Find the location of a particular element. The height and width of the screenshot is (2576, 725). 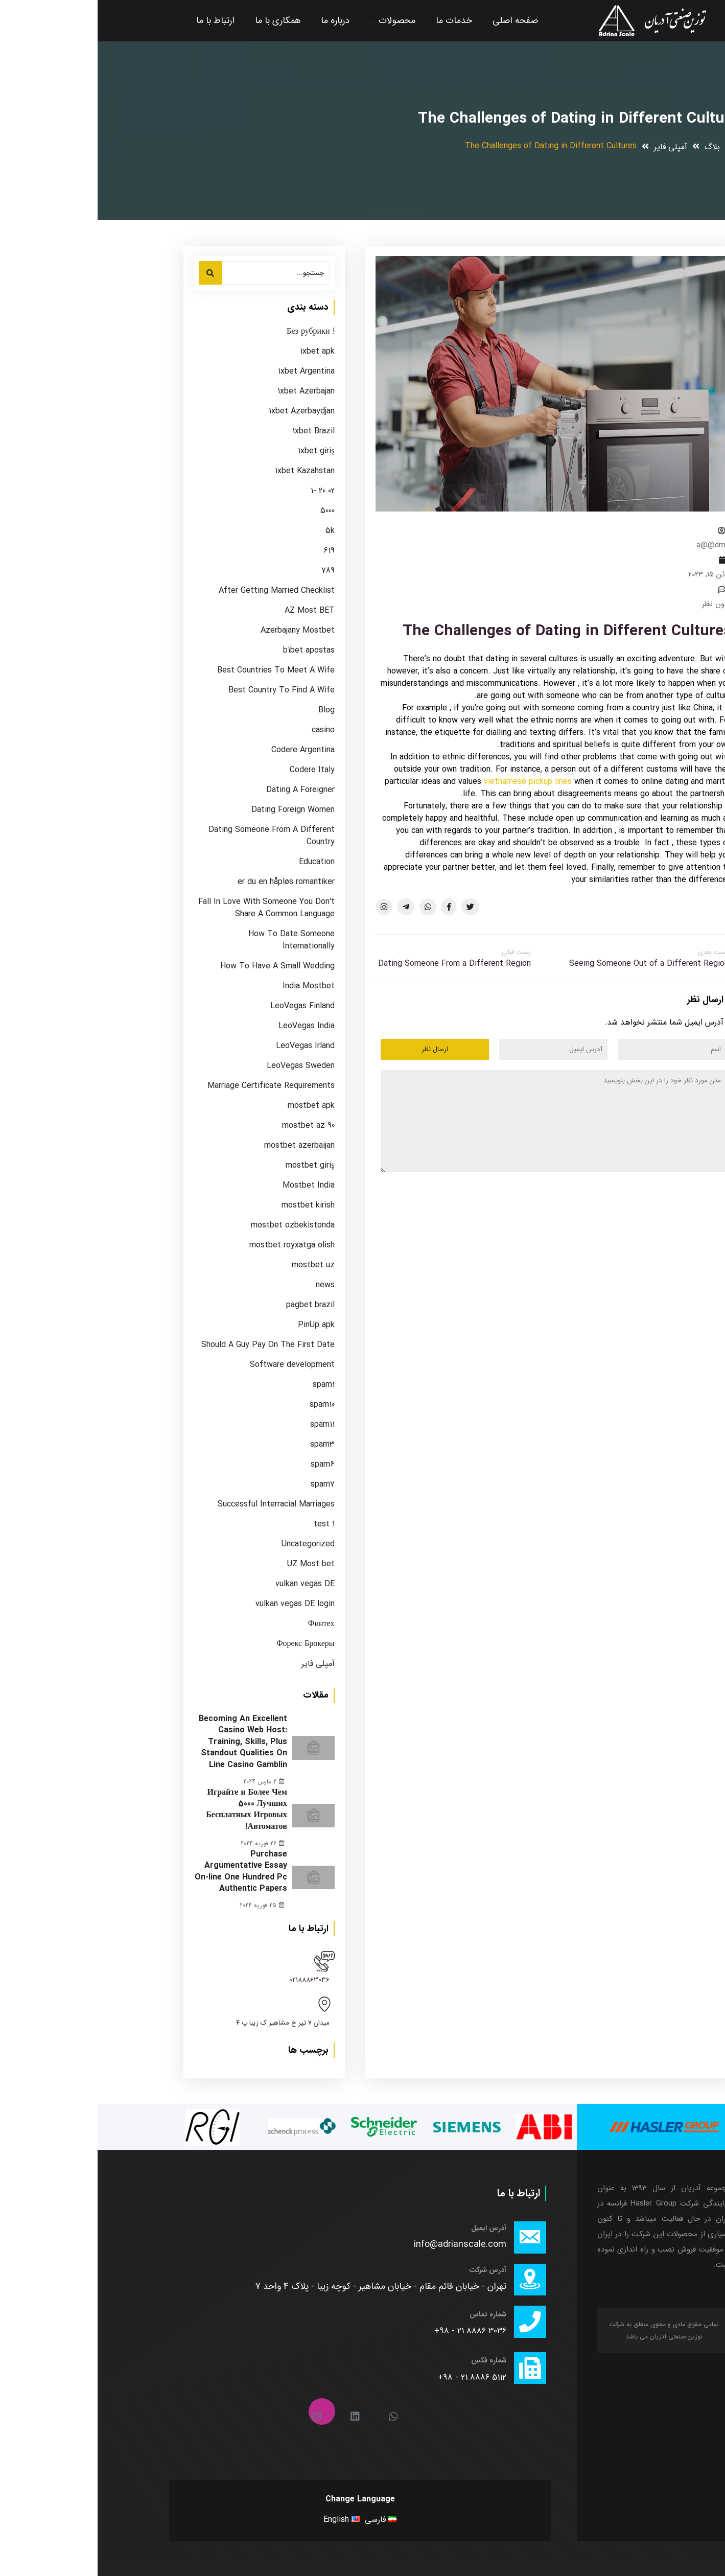

1xbet Brazil is located at coordinates (216, 431).